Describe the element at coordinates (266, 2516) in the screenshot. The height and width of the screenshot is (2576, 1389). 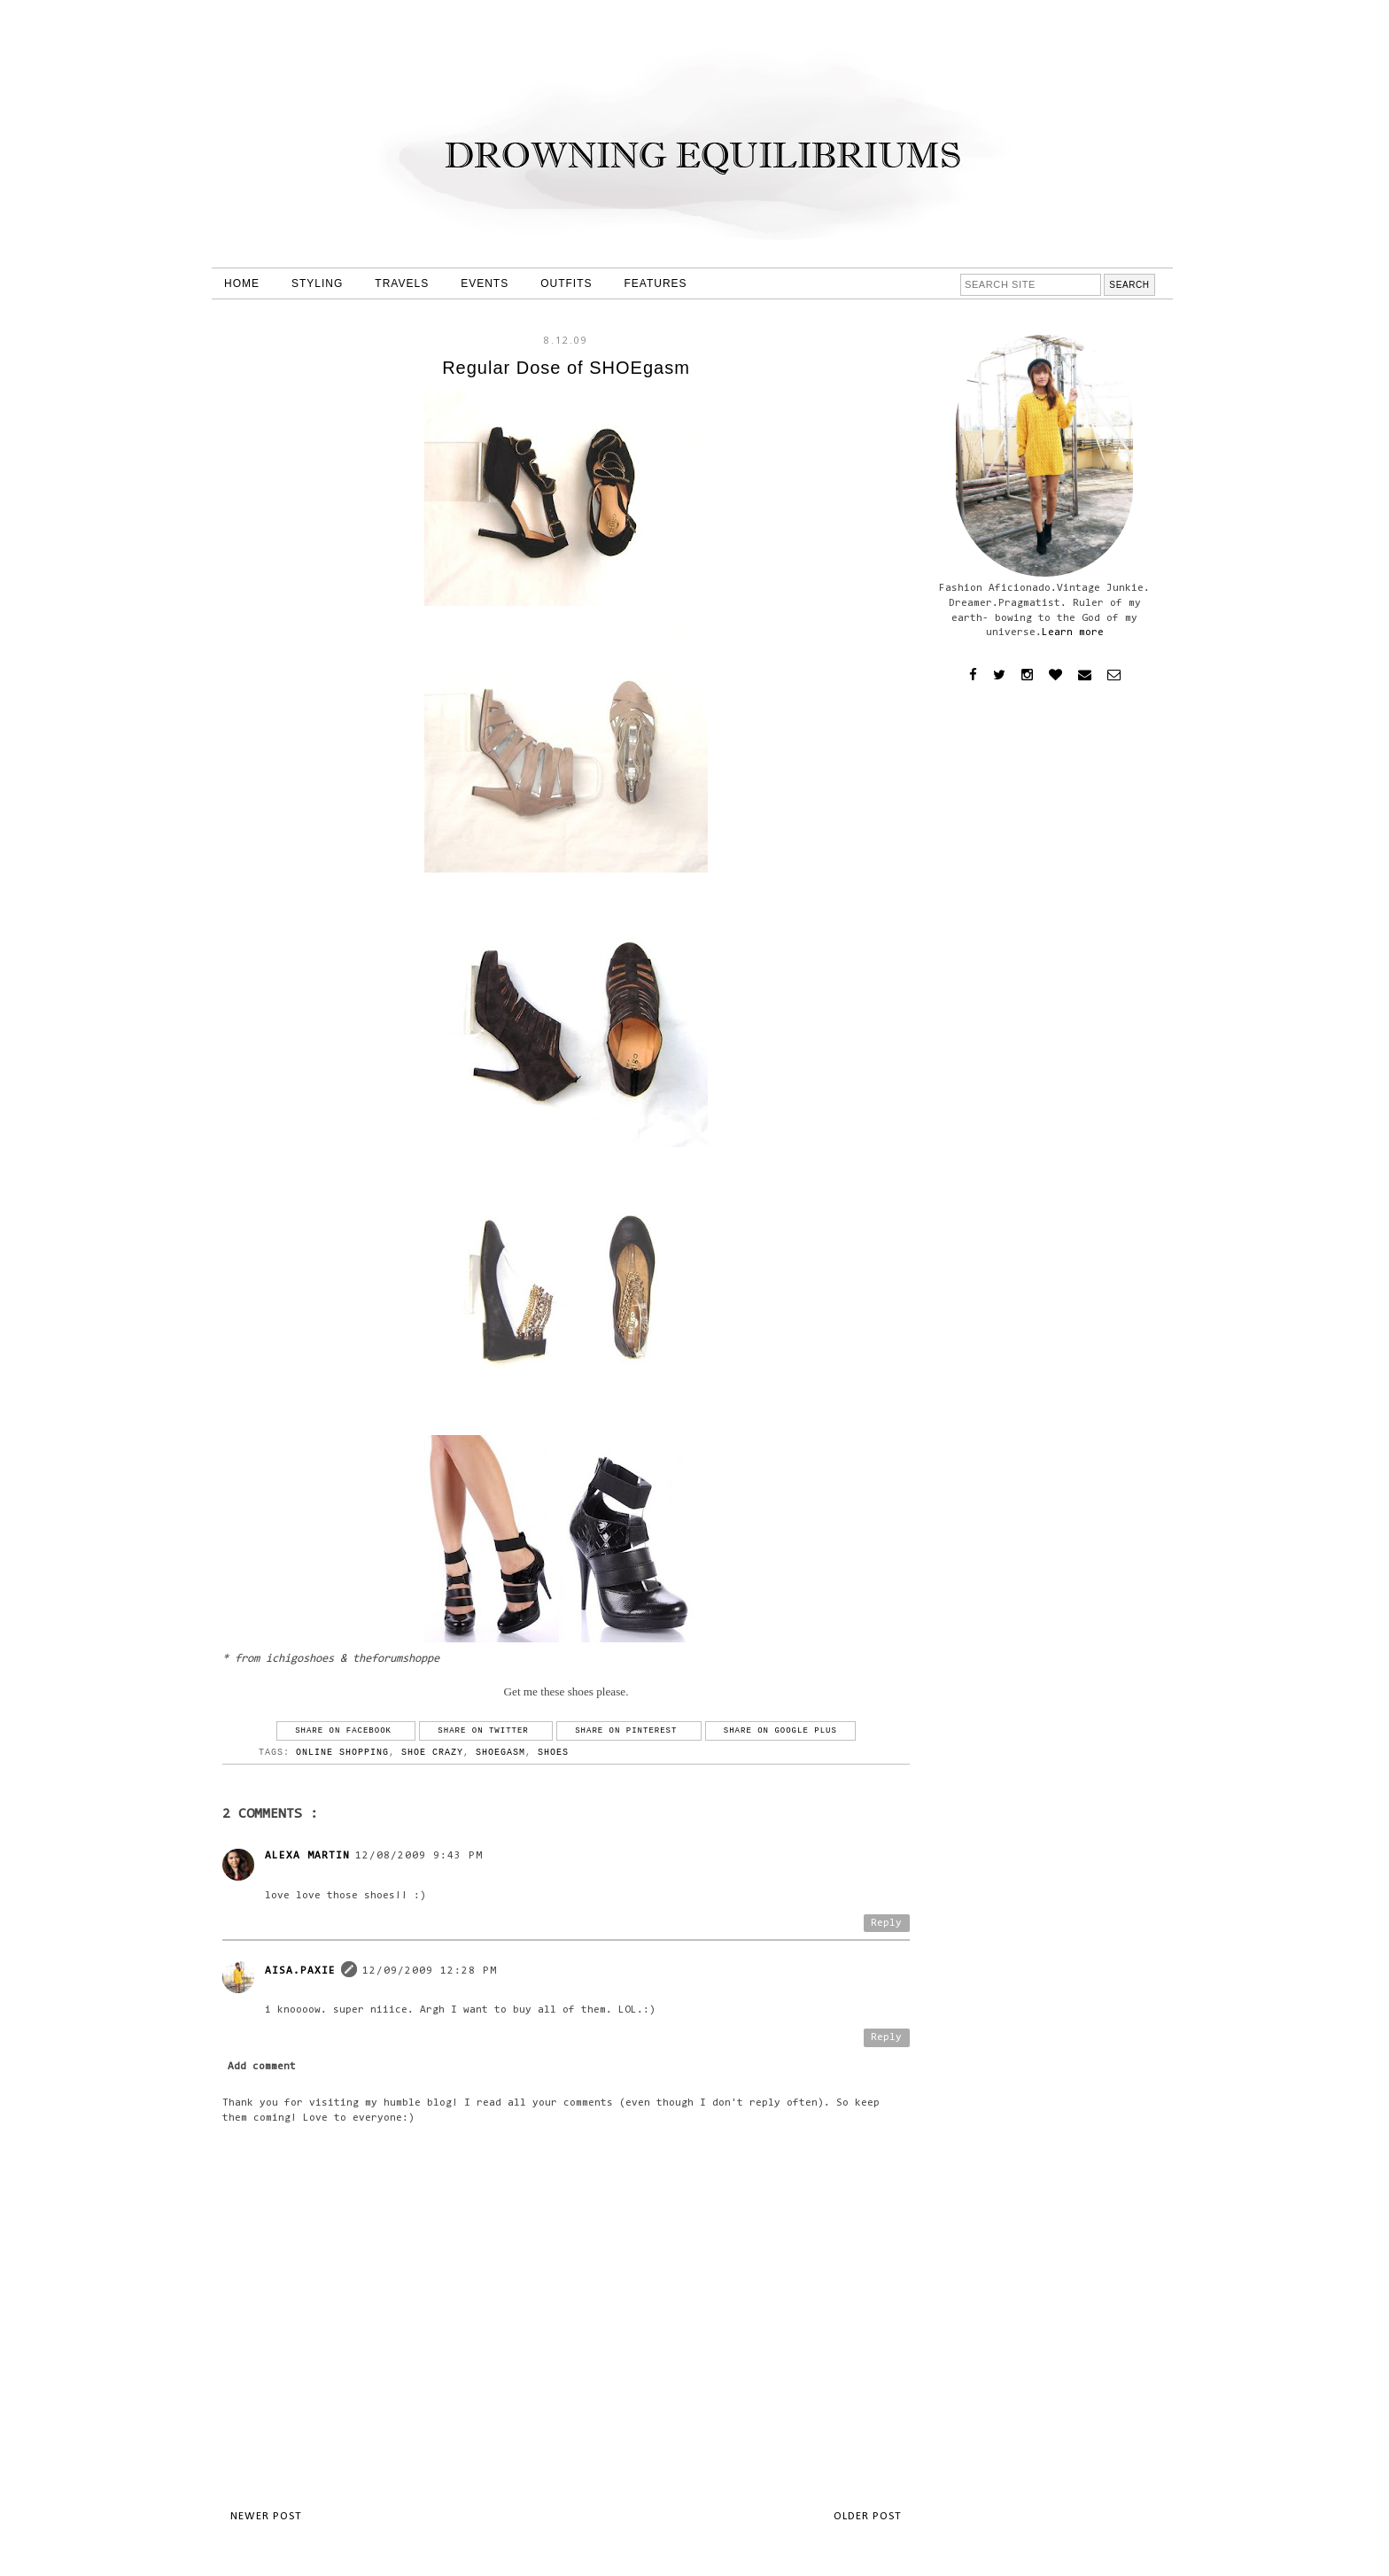
I see `Newer Post` at that location.